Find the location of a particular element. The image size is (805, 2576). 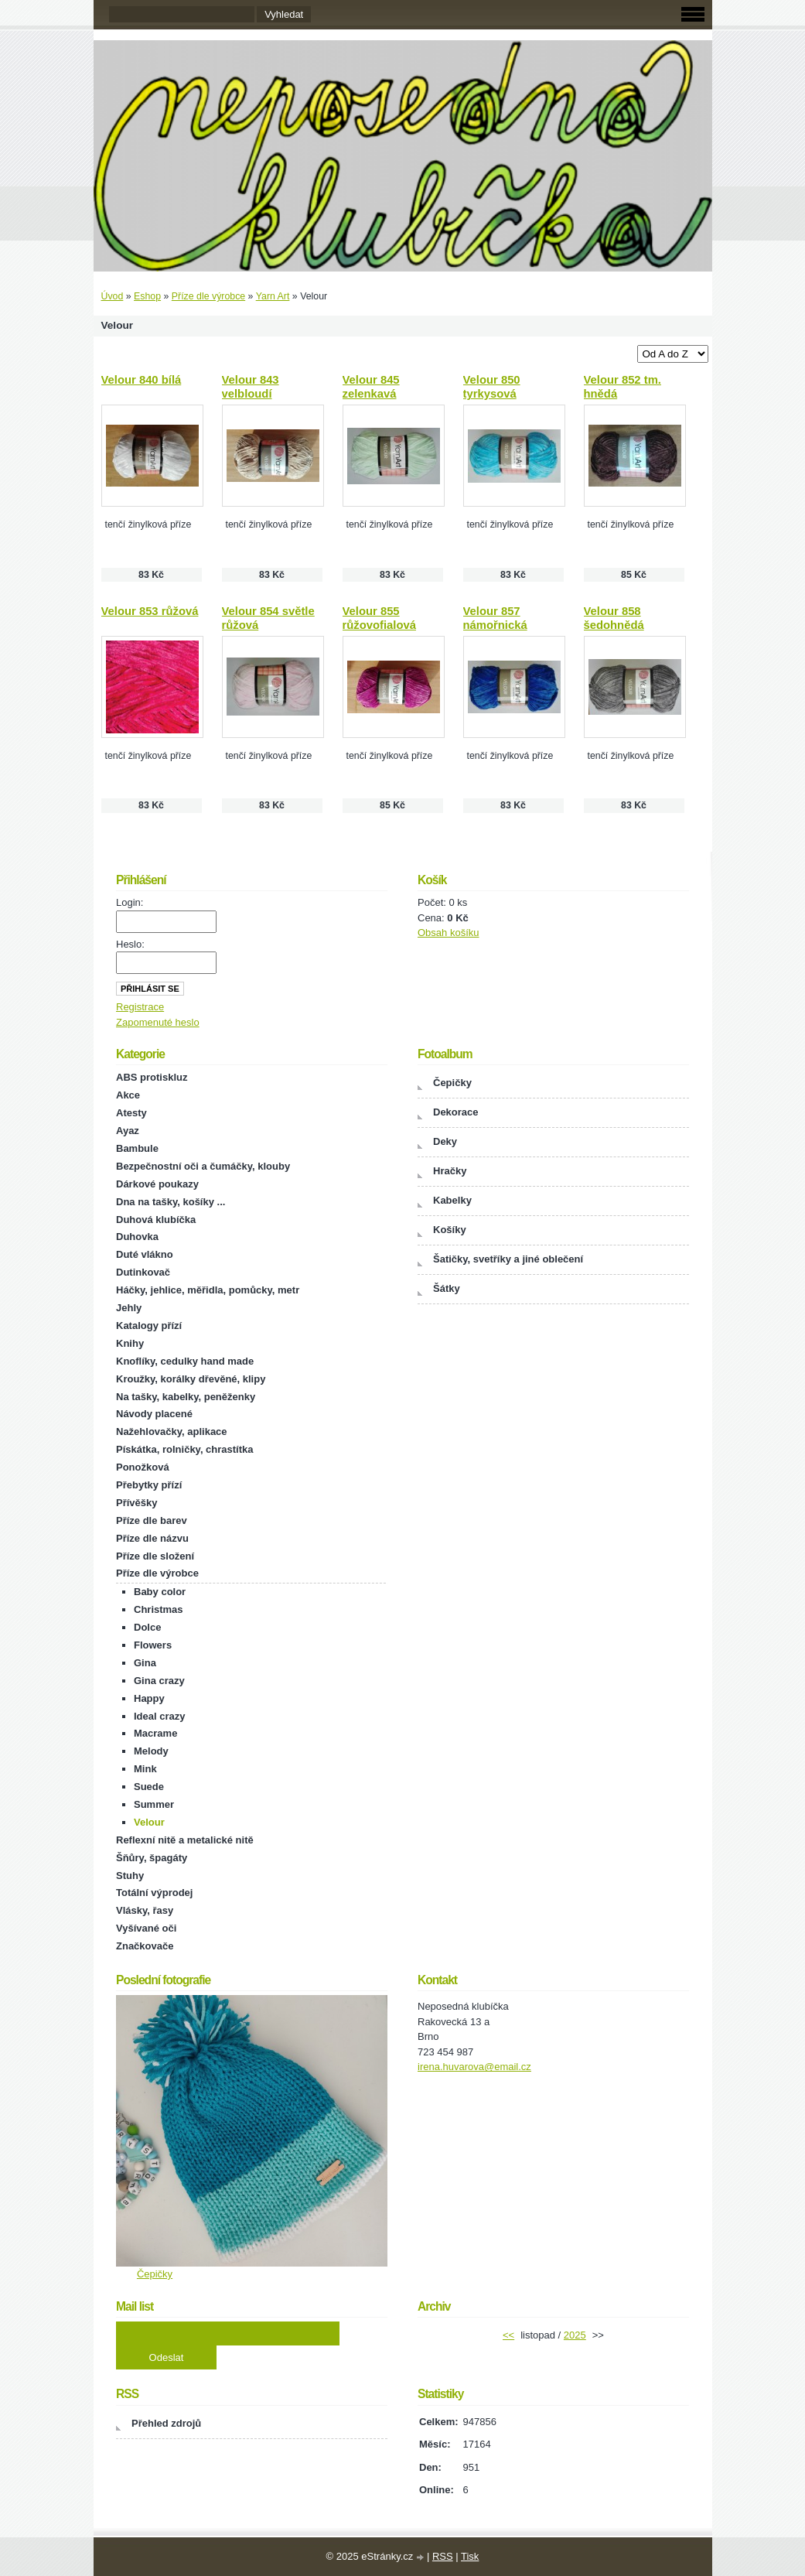

irena.huvarova@email.cz is located at coordinates (474, 2066).